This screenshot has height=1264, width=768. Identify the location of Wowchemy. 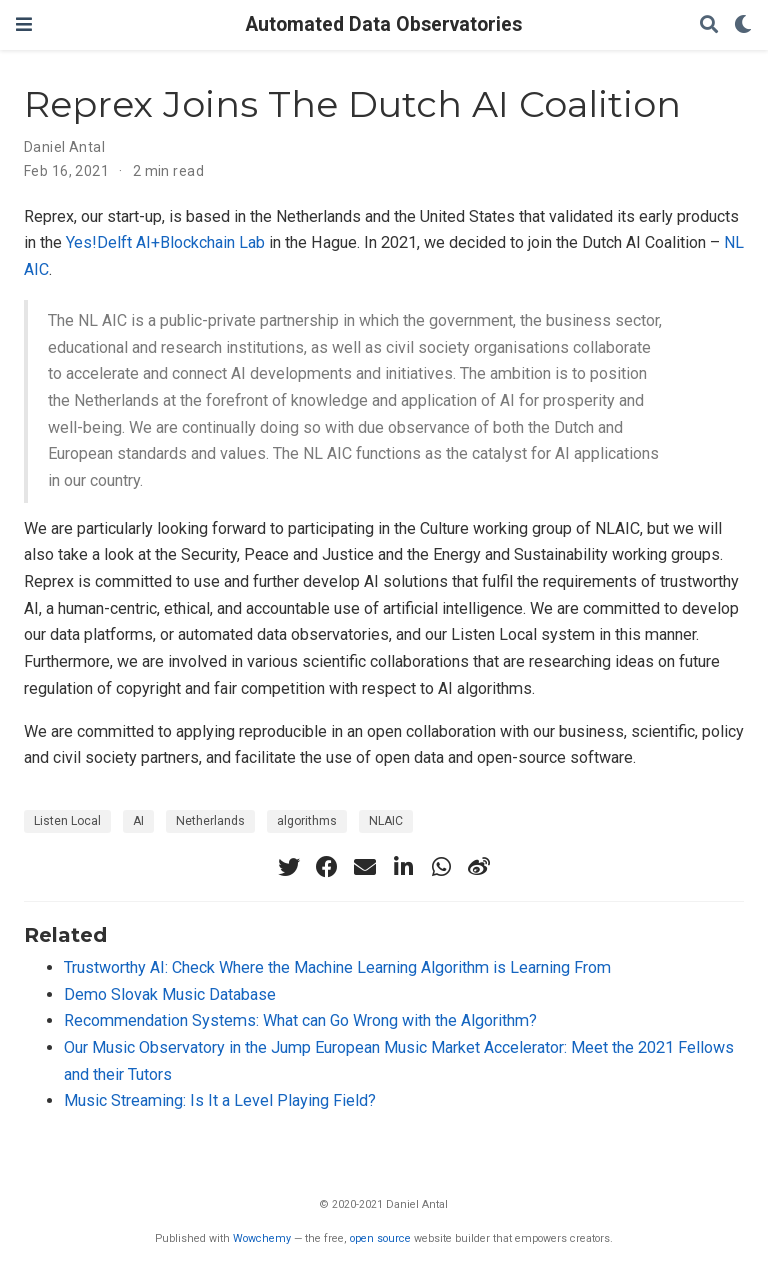
(262, 1238).